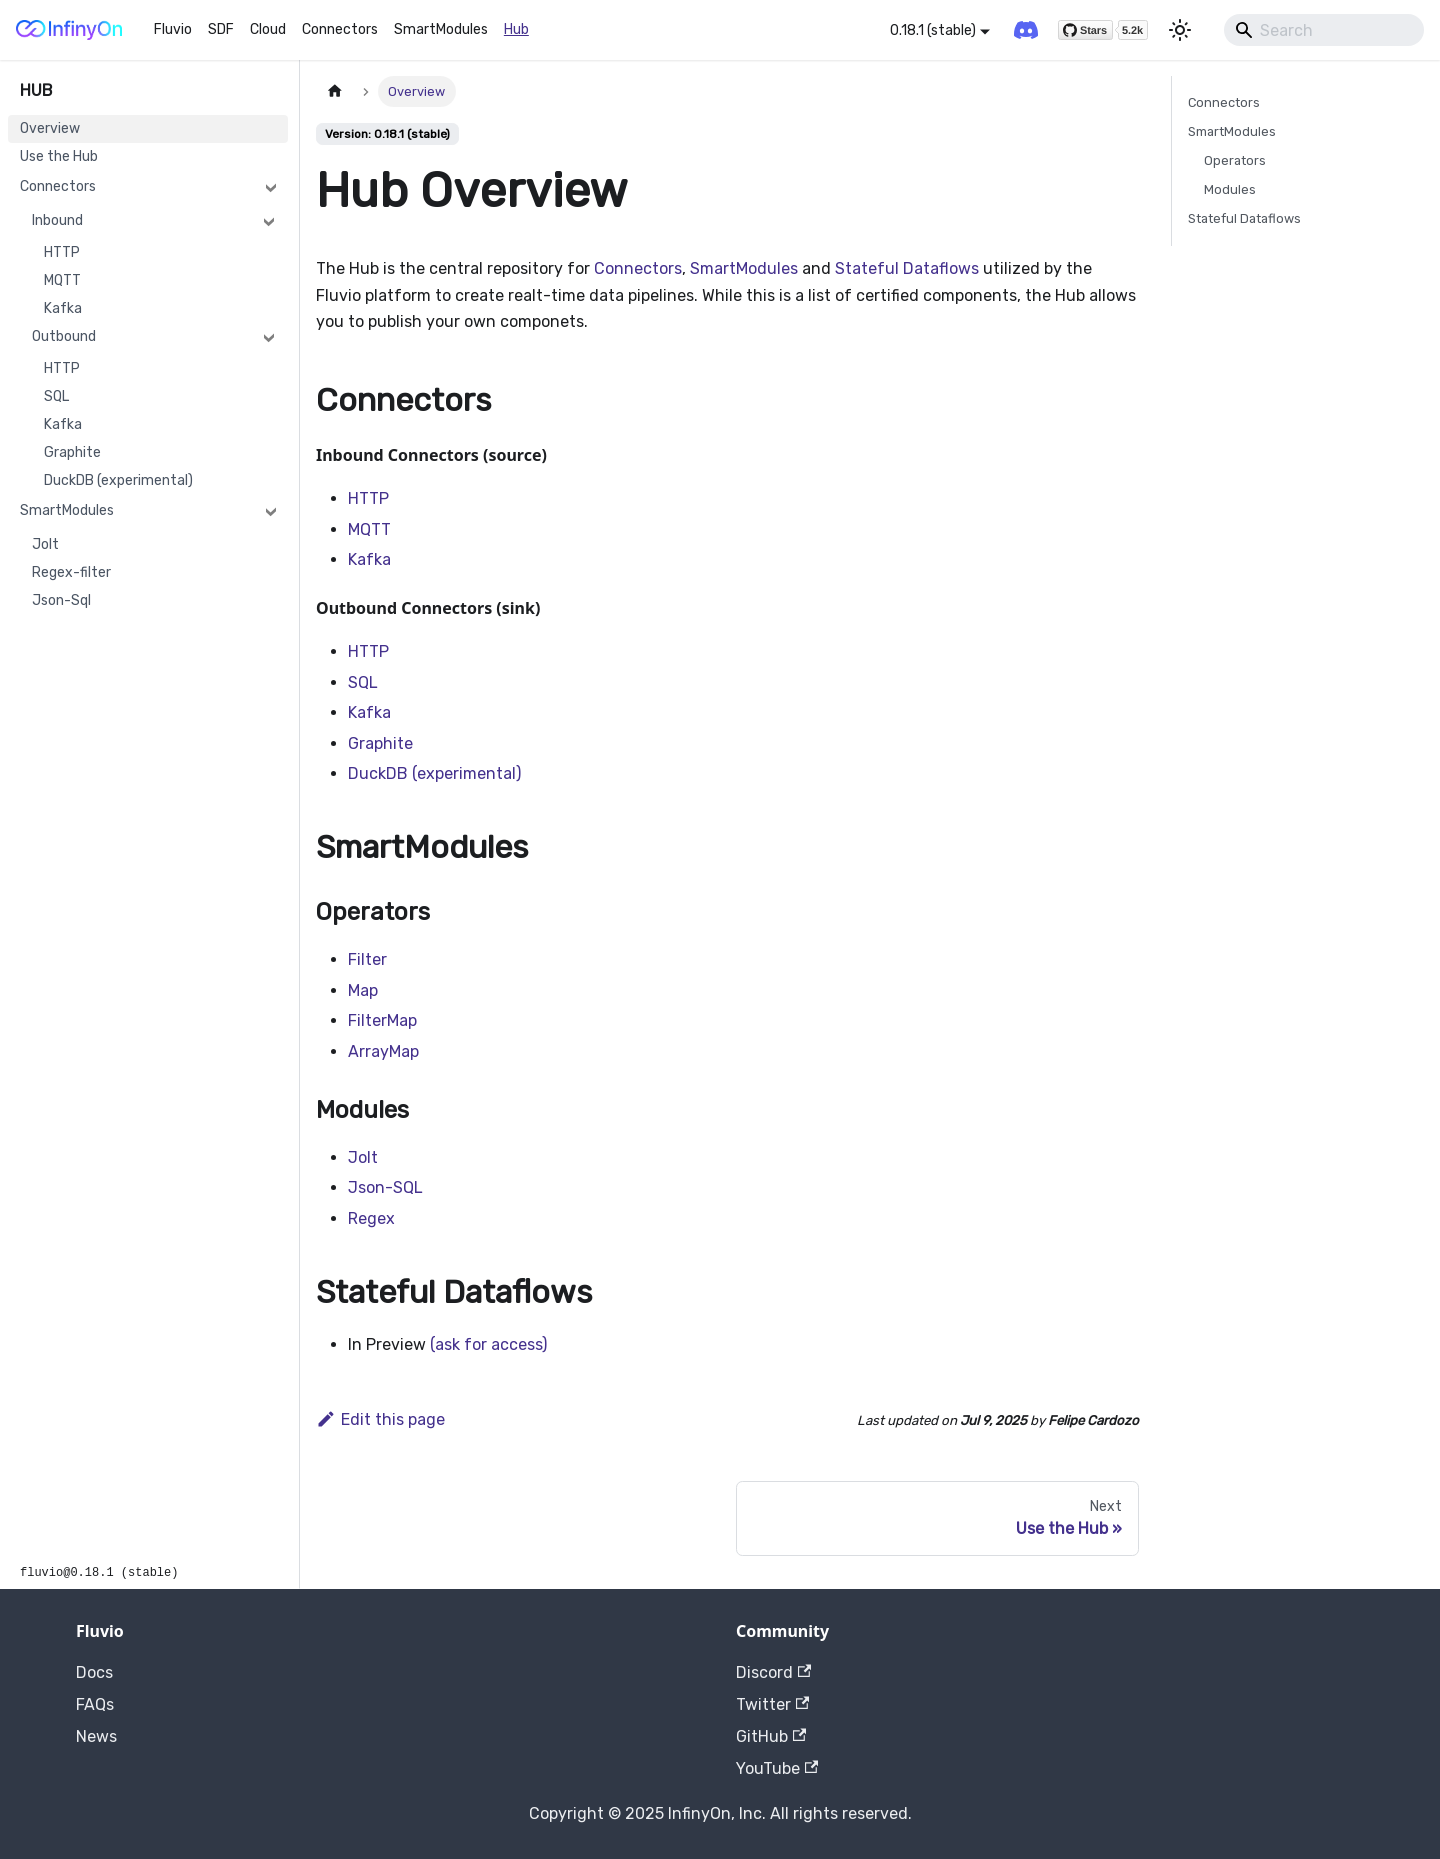 Image resolution: width=1440 pixels, height=1859 pixels. I want to click on Kafka, so click(63, 308).